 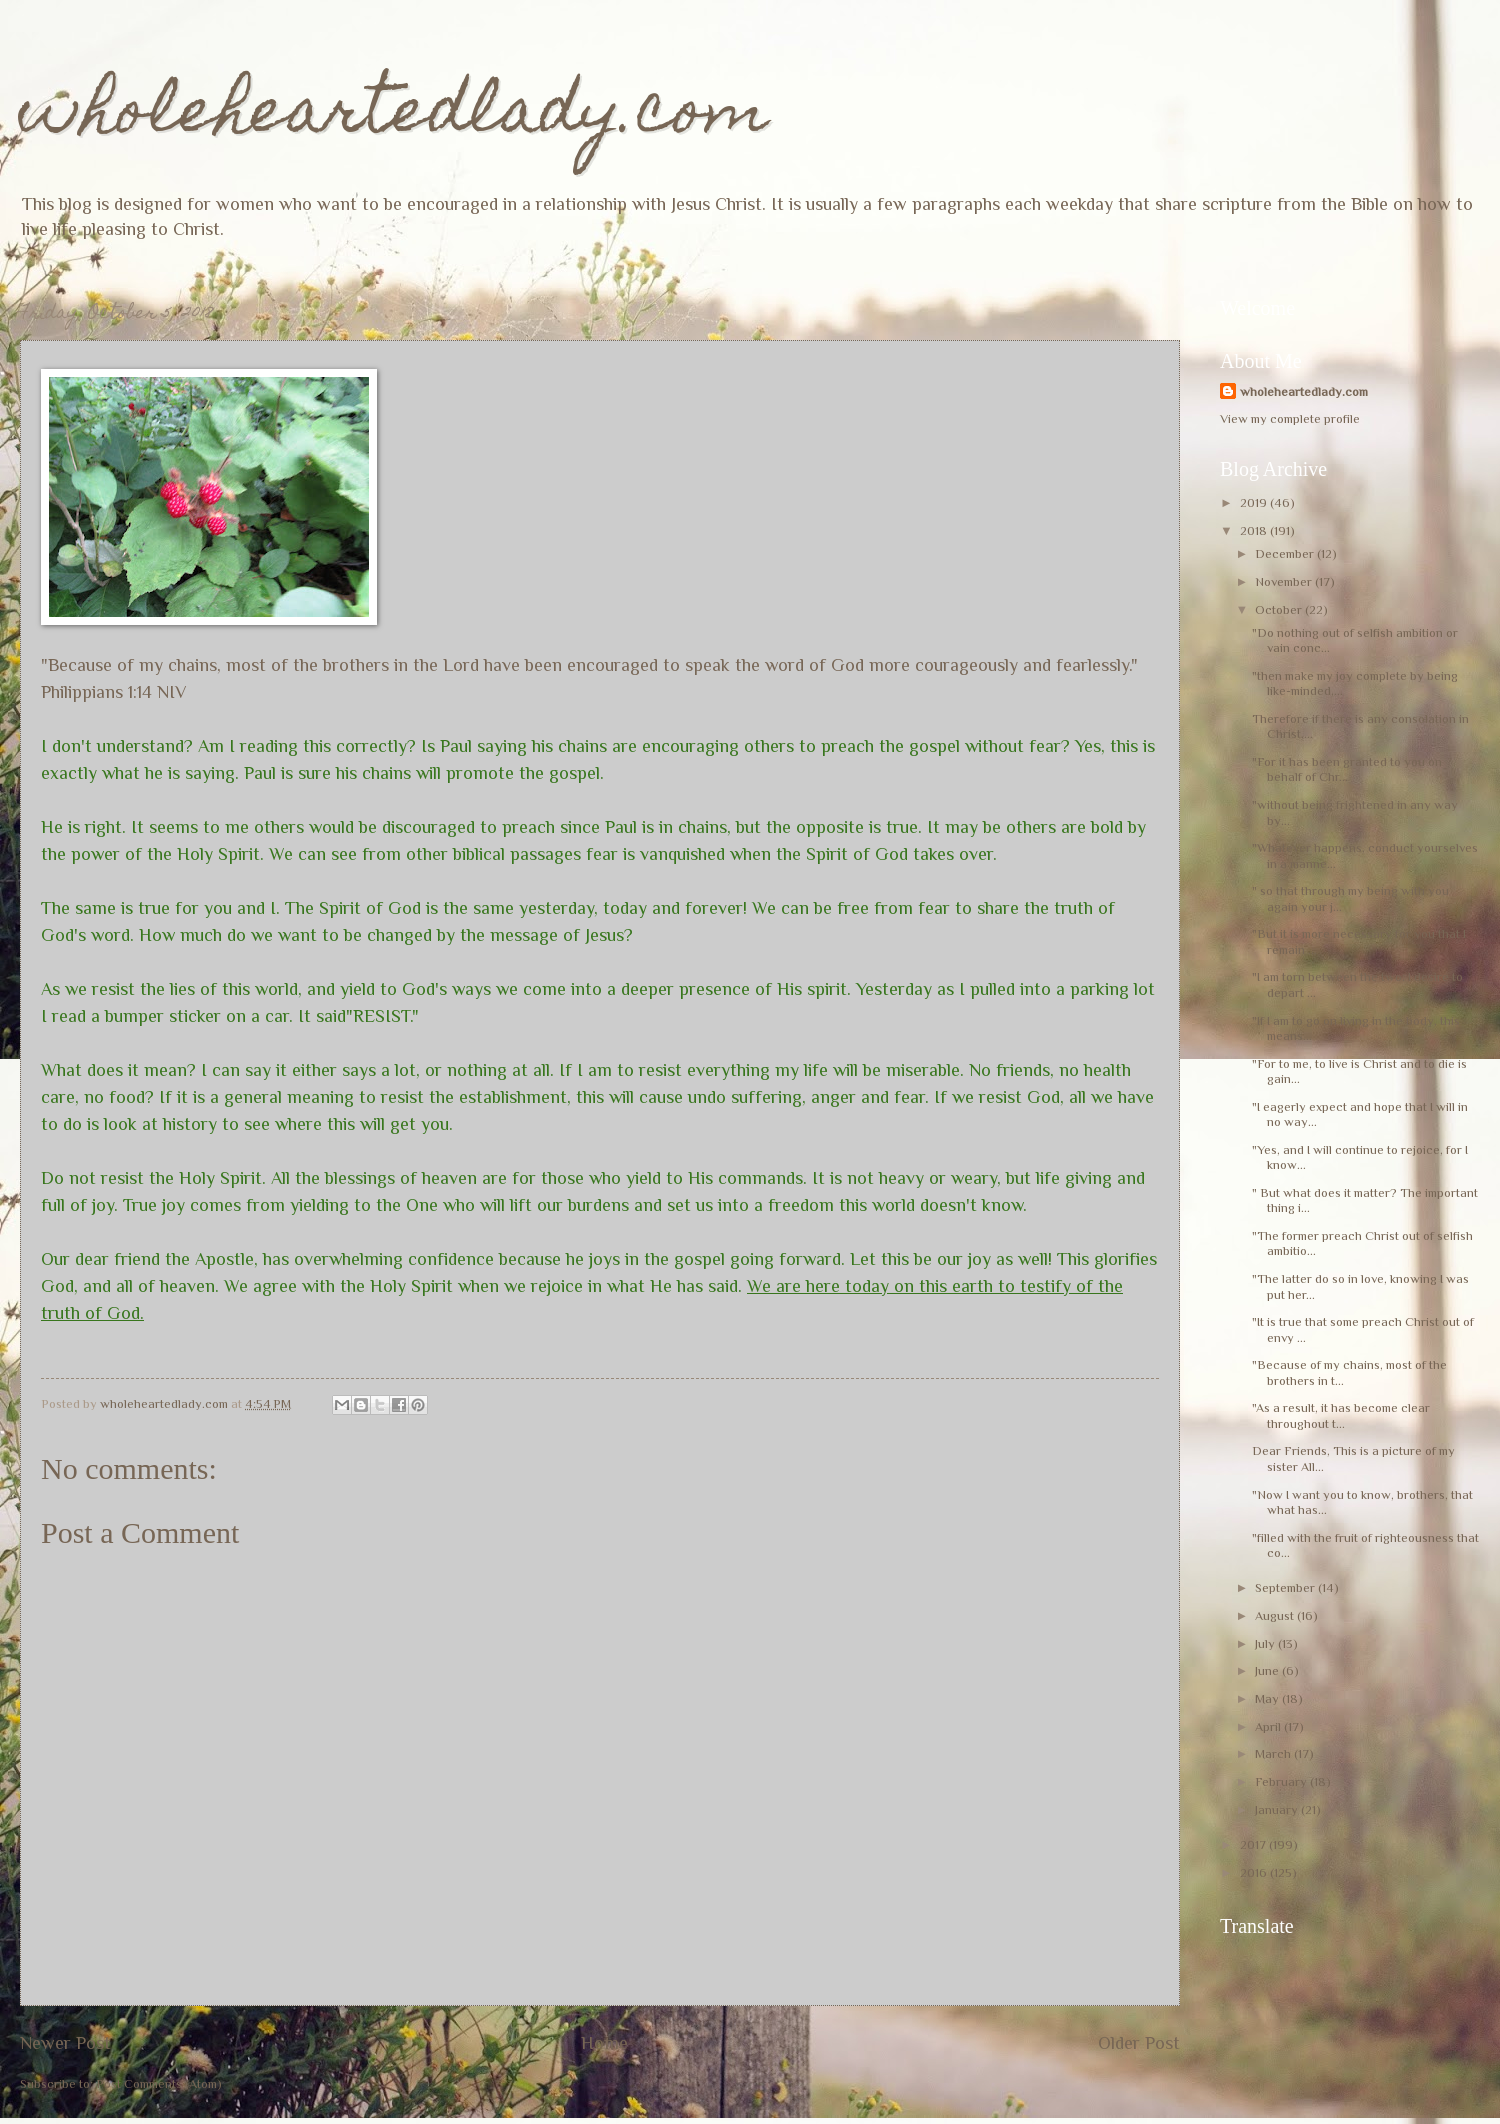 What do you see at coordinates (604, 2043) in the screenshot?
I see `Home` at bounding box center [604, 2043].